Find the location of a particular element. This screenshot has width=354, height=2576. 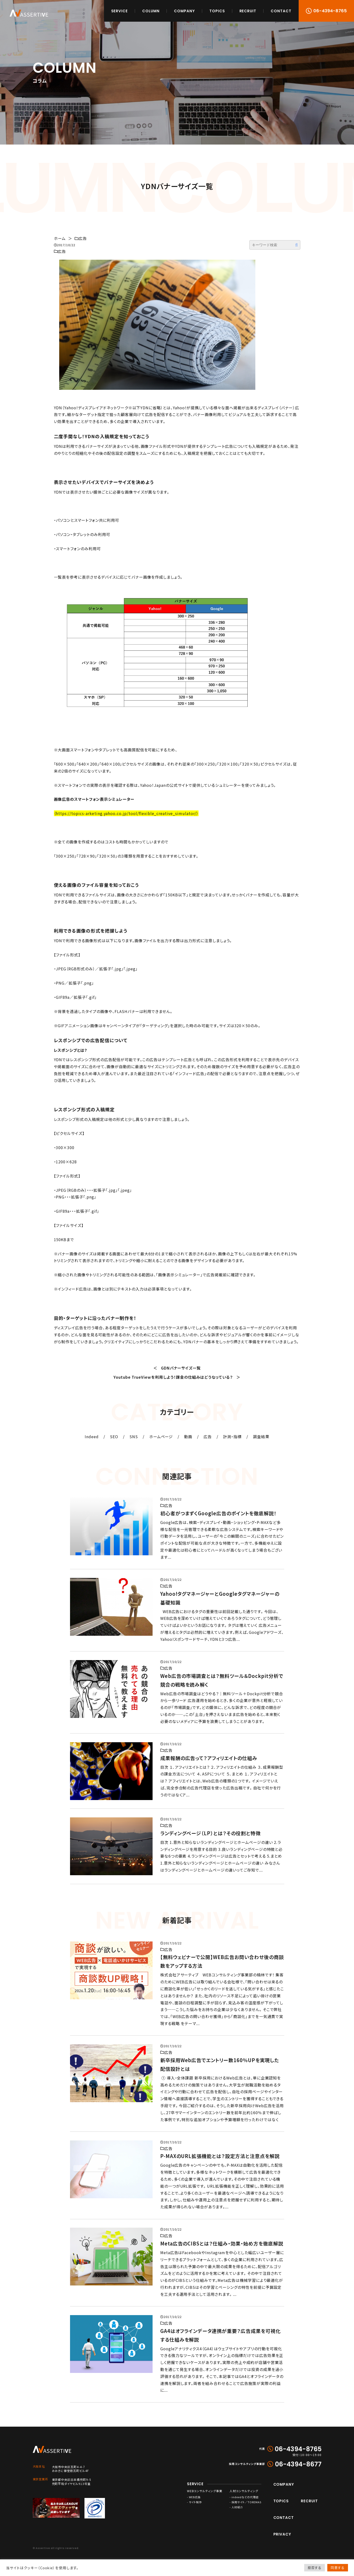

COMPANY is located at coordinates (184, 10).